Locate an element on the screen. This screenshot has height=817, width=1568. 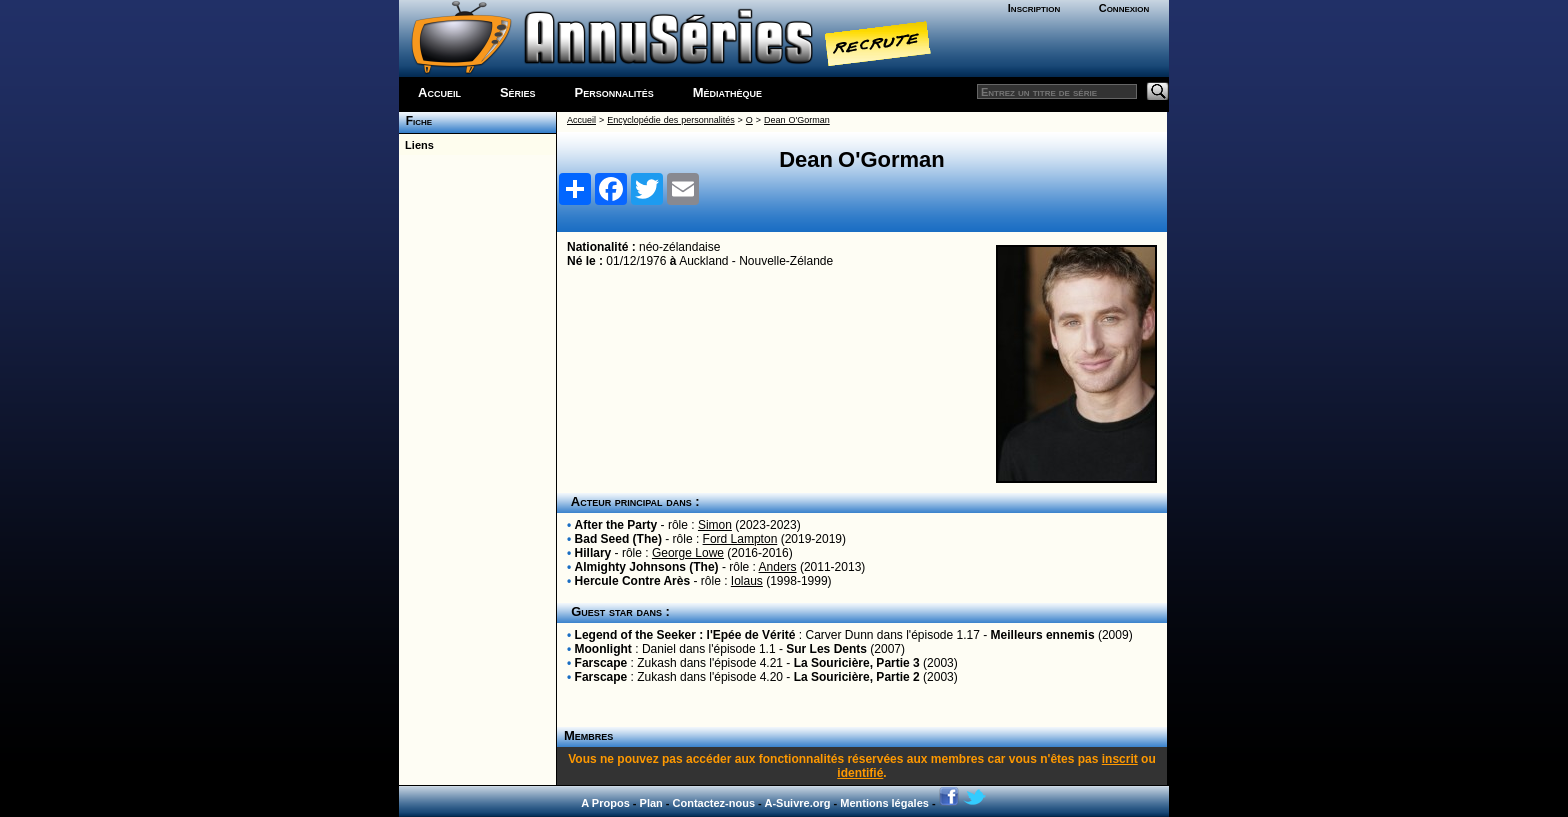
Farscape is located at coordinates (601, 663).